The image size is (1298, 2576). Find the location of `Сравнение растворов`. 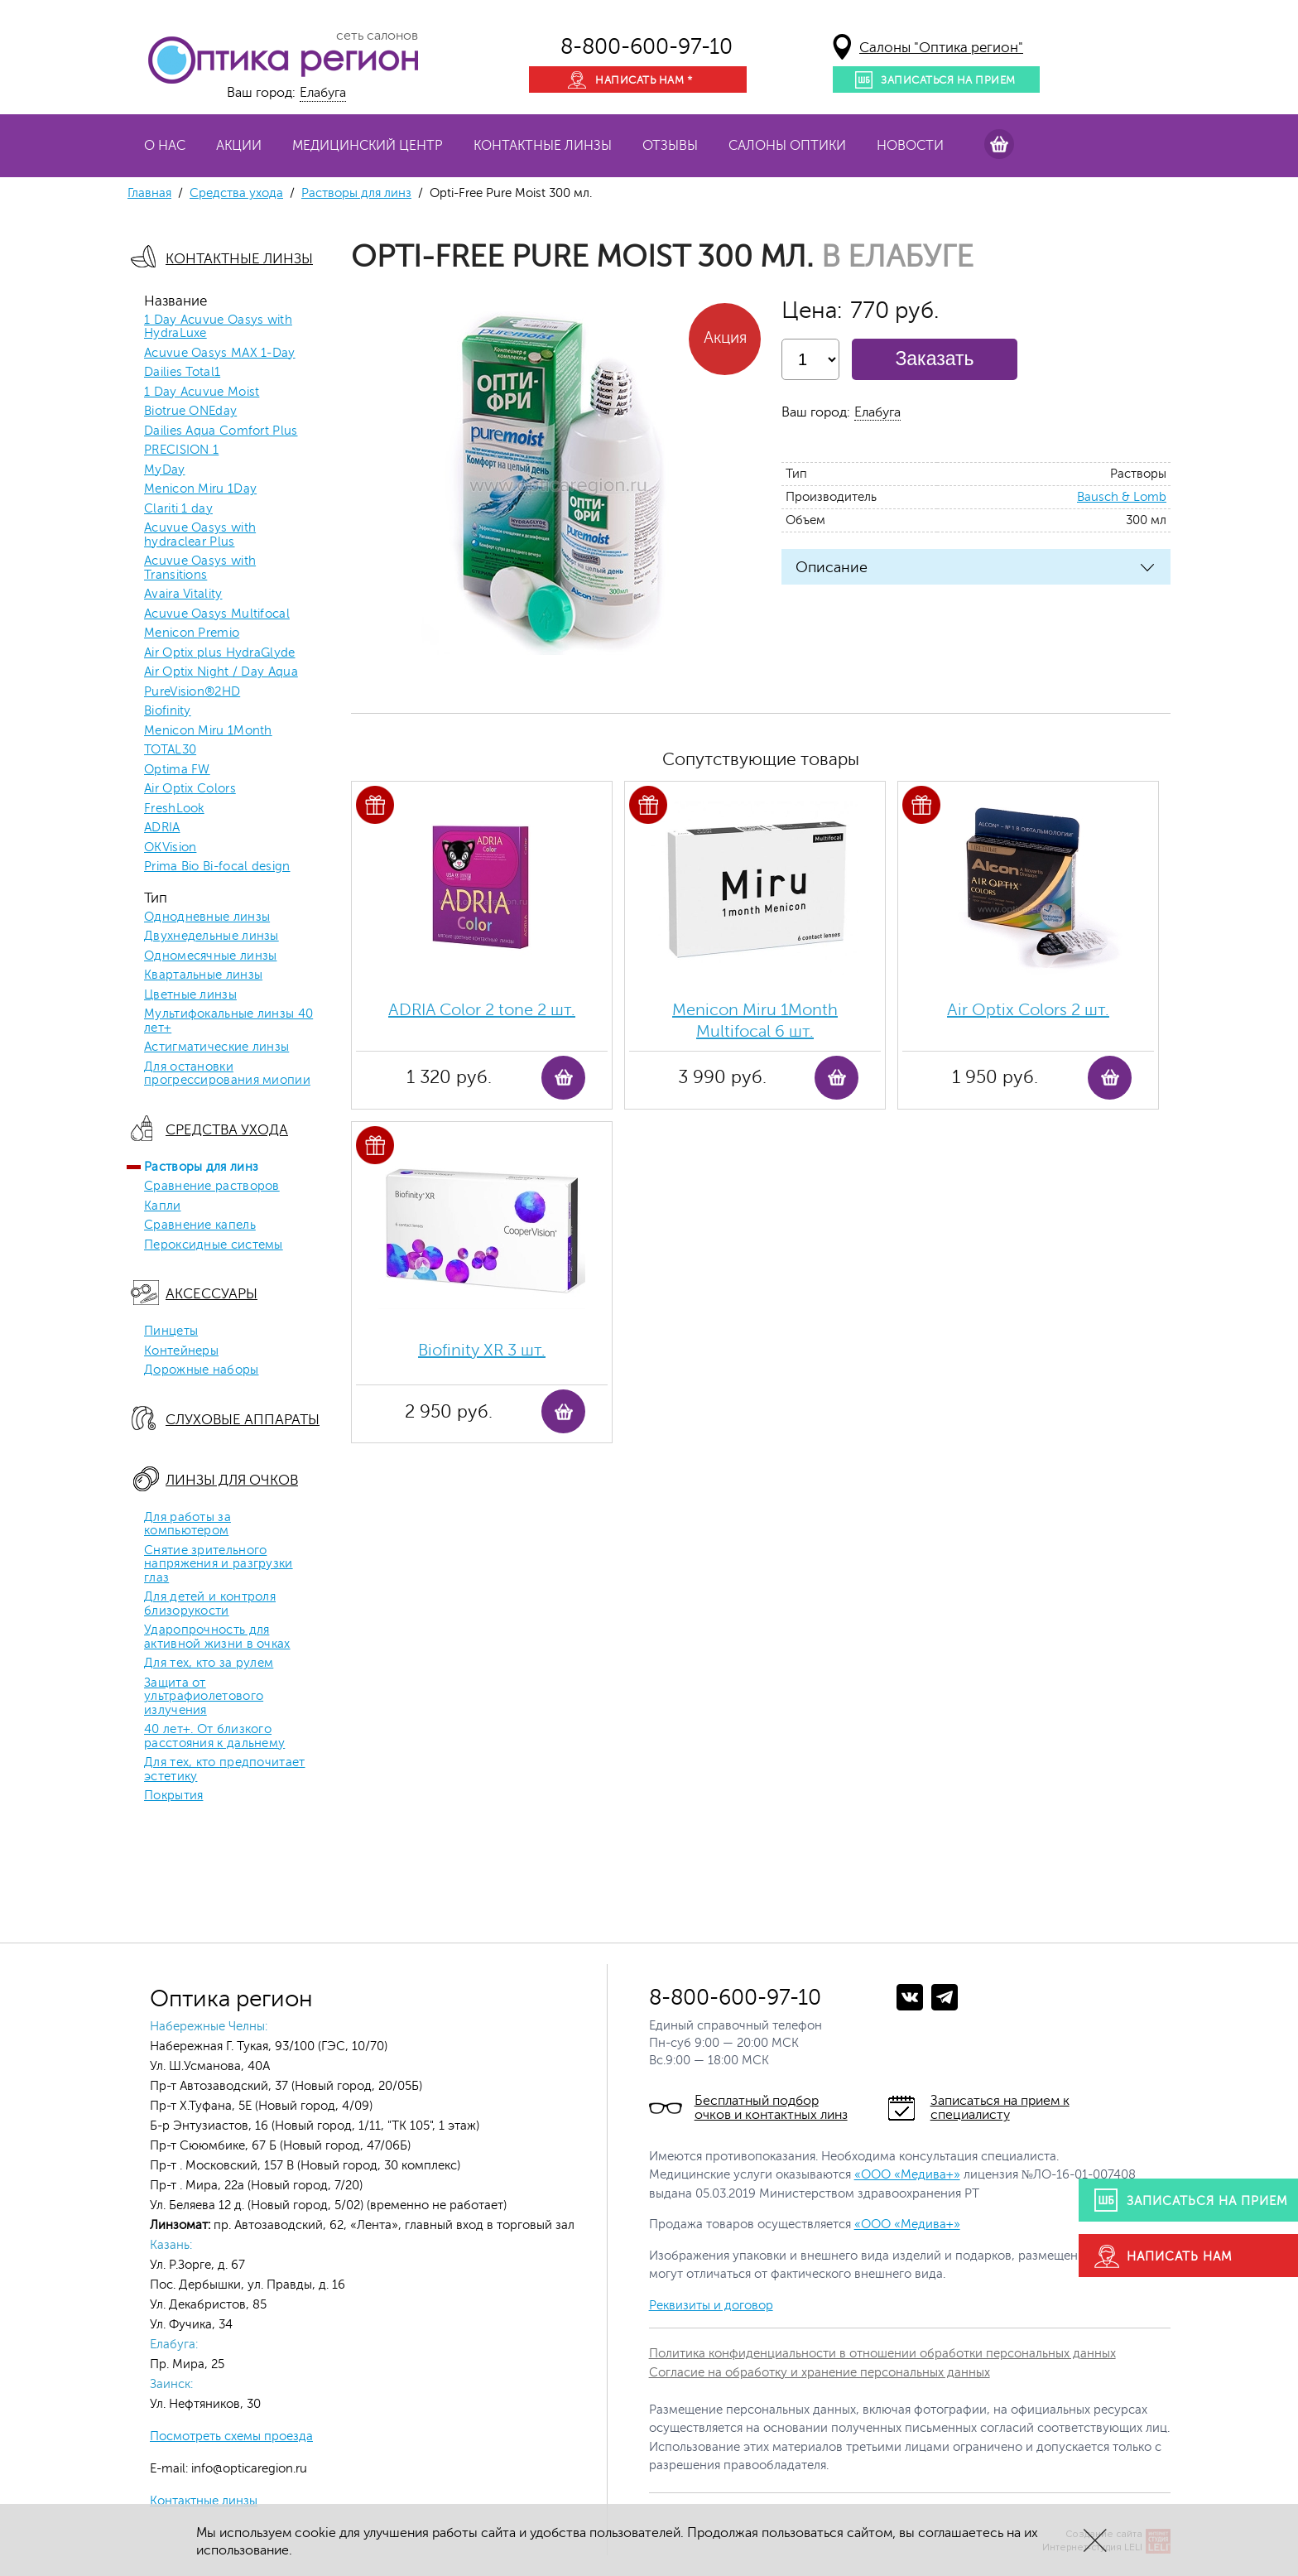

Сравнение растворов is located at coordinates (212, 1186).